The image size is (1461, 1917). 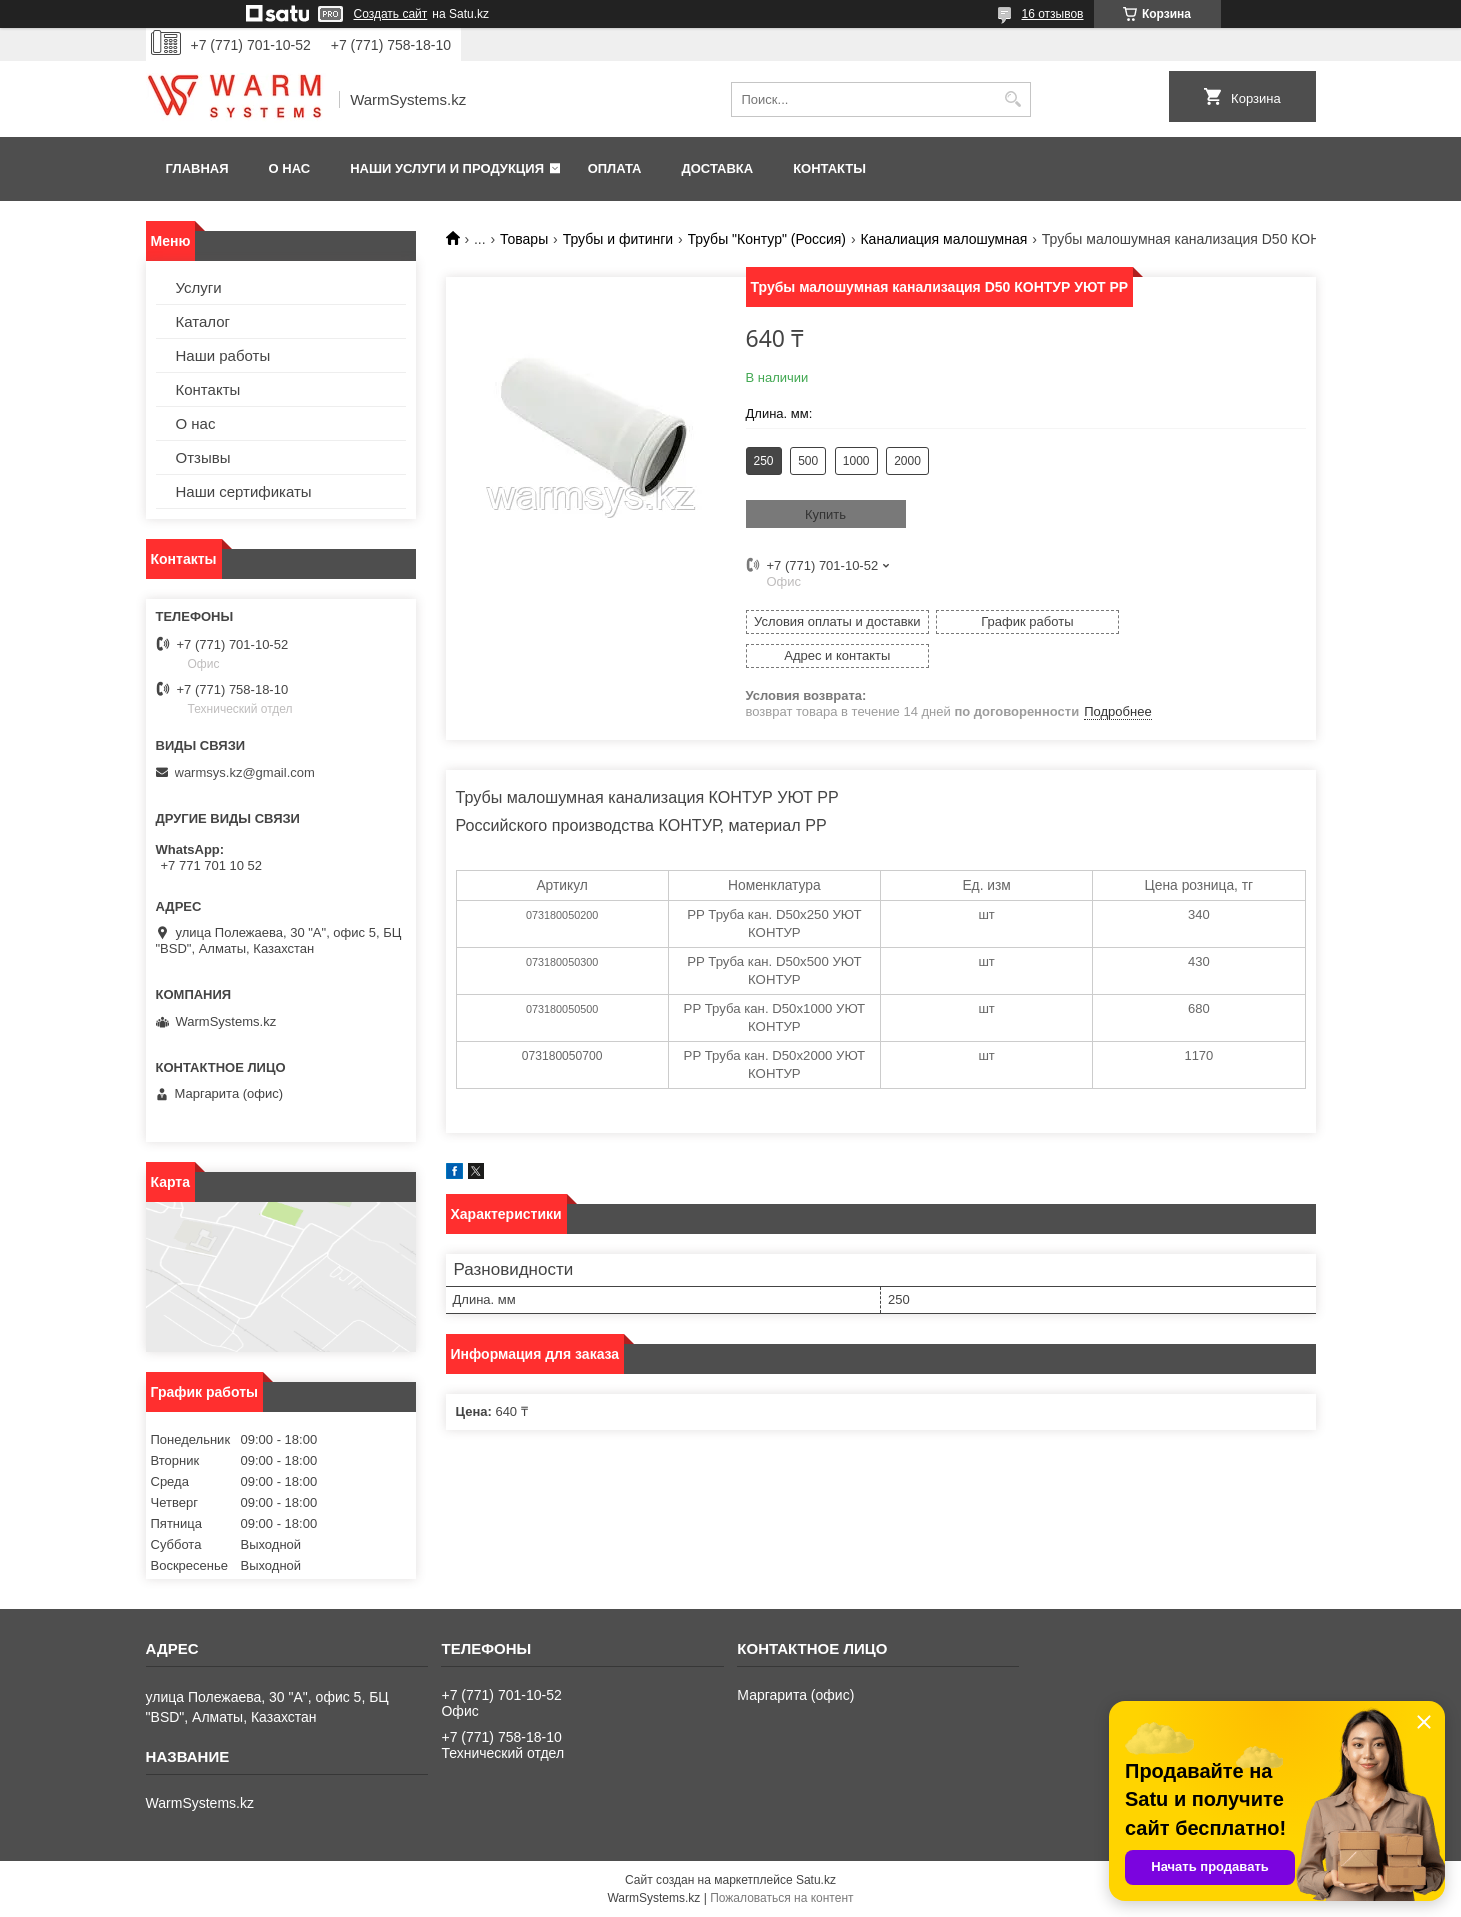 What do you see at coordinates (816, 1880) in the screenshot?
I see `Satu.kz` at bounding box center [816, 1880].